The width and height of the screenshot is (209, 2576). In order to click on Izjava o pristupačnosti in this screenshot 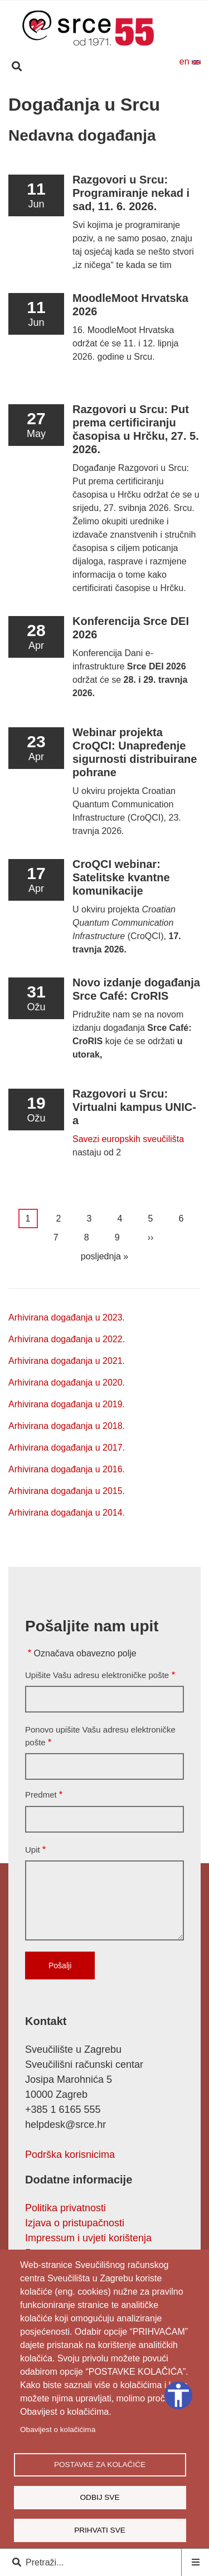, I will do `click(74, 2222)`.